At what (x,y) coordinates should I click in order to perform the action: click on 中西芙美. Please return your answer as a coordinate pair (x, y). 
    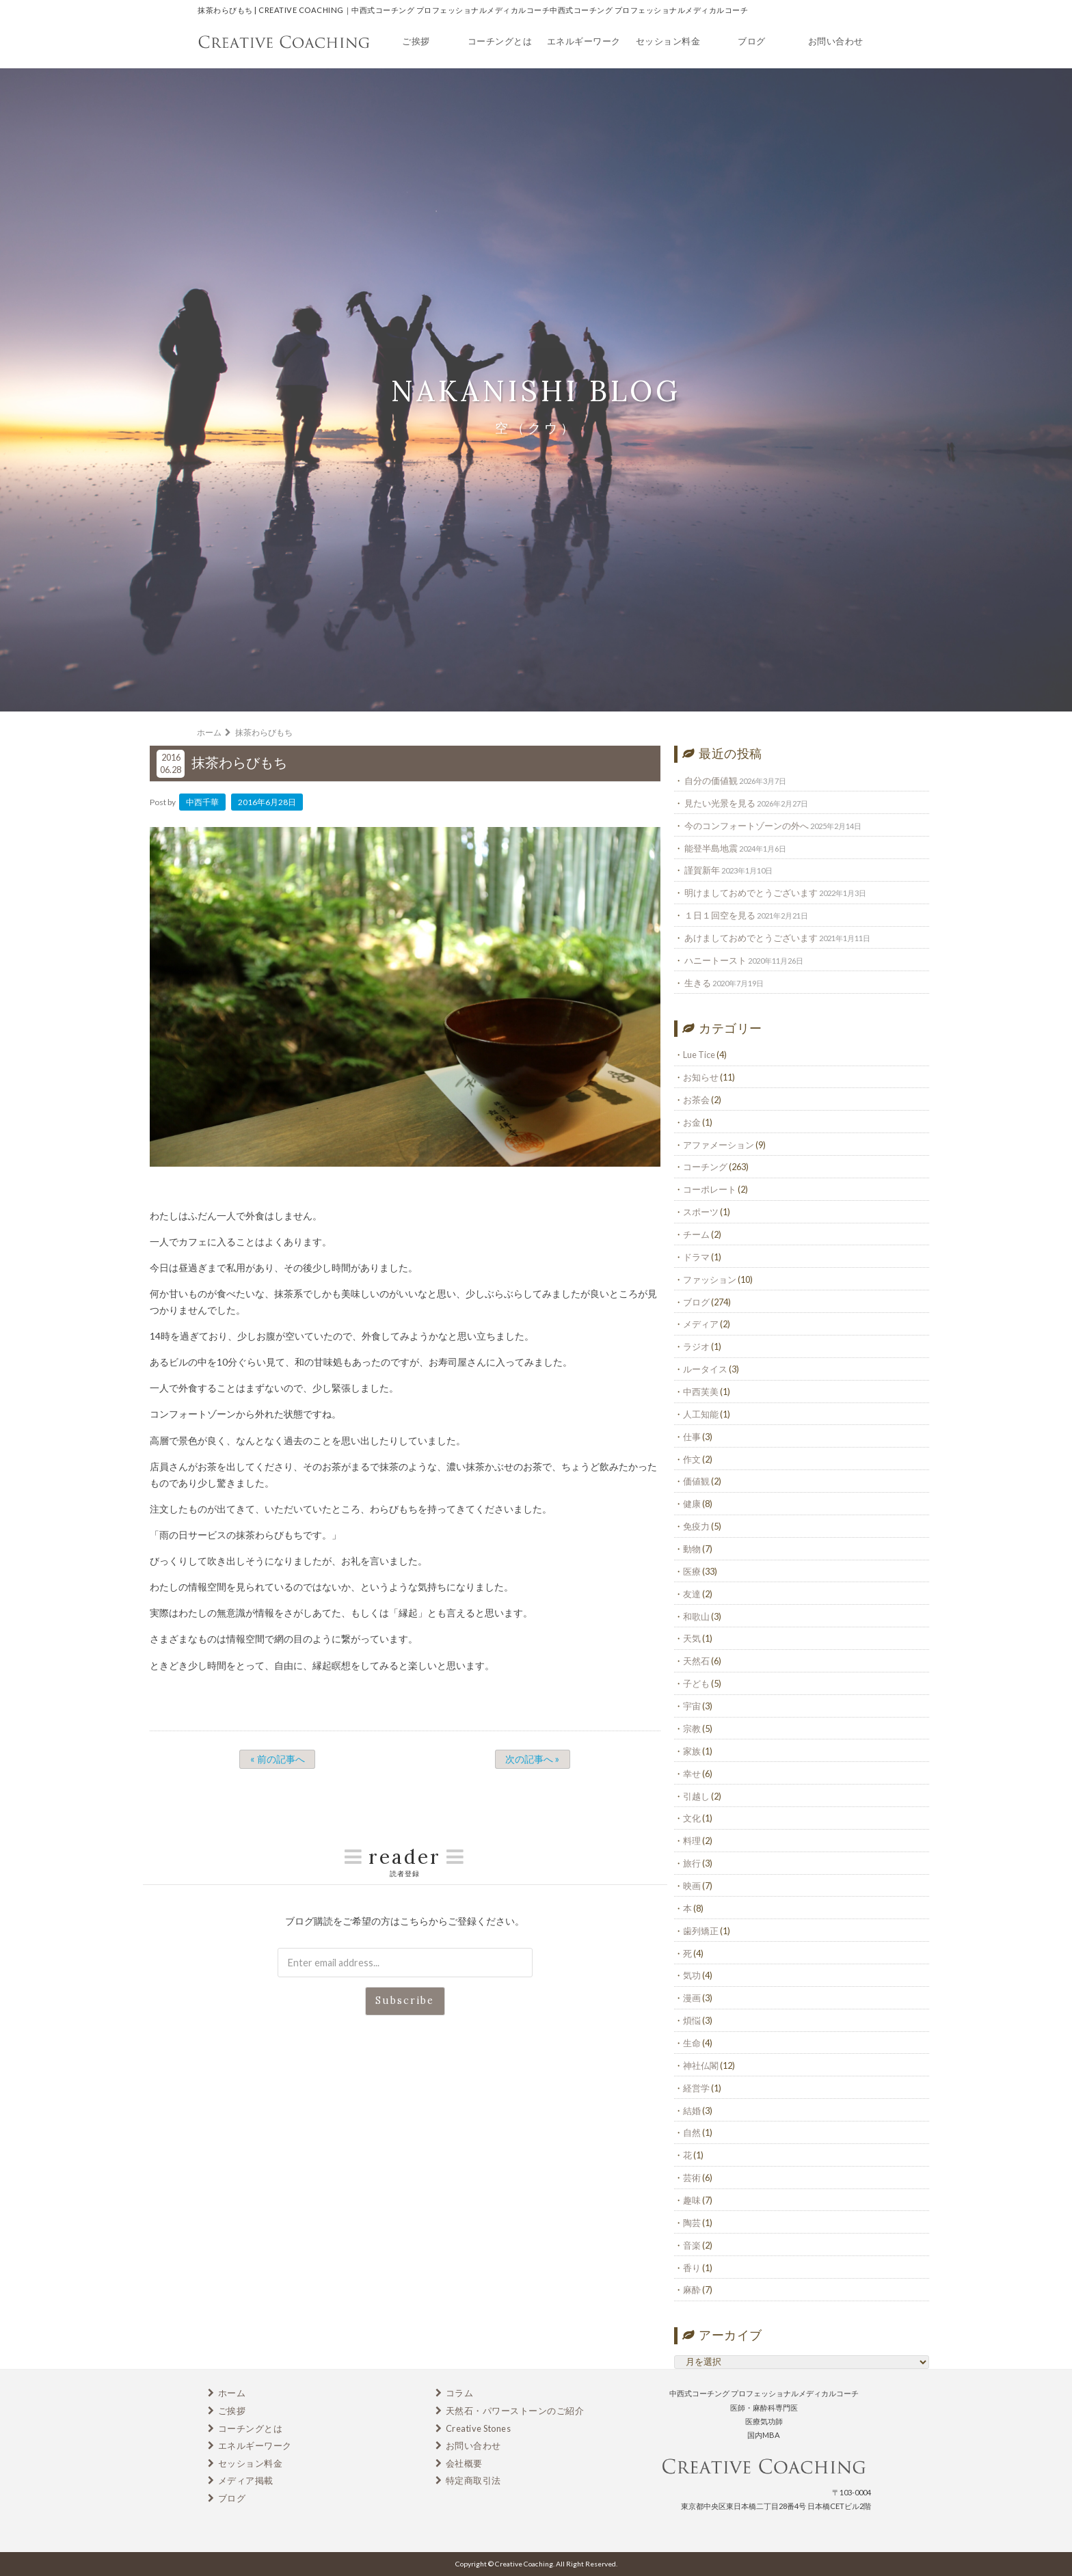
    Looking at the image, I should click on (701, 1391).